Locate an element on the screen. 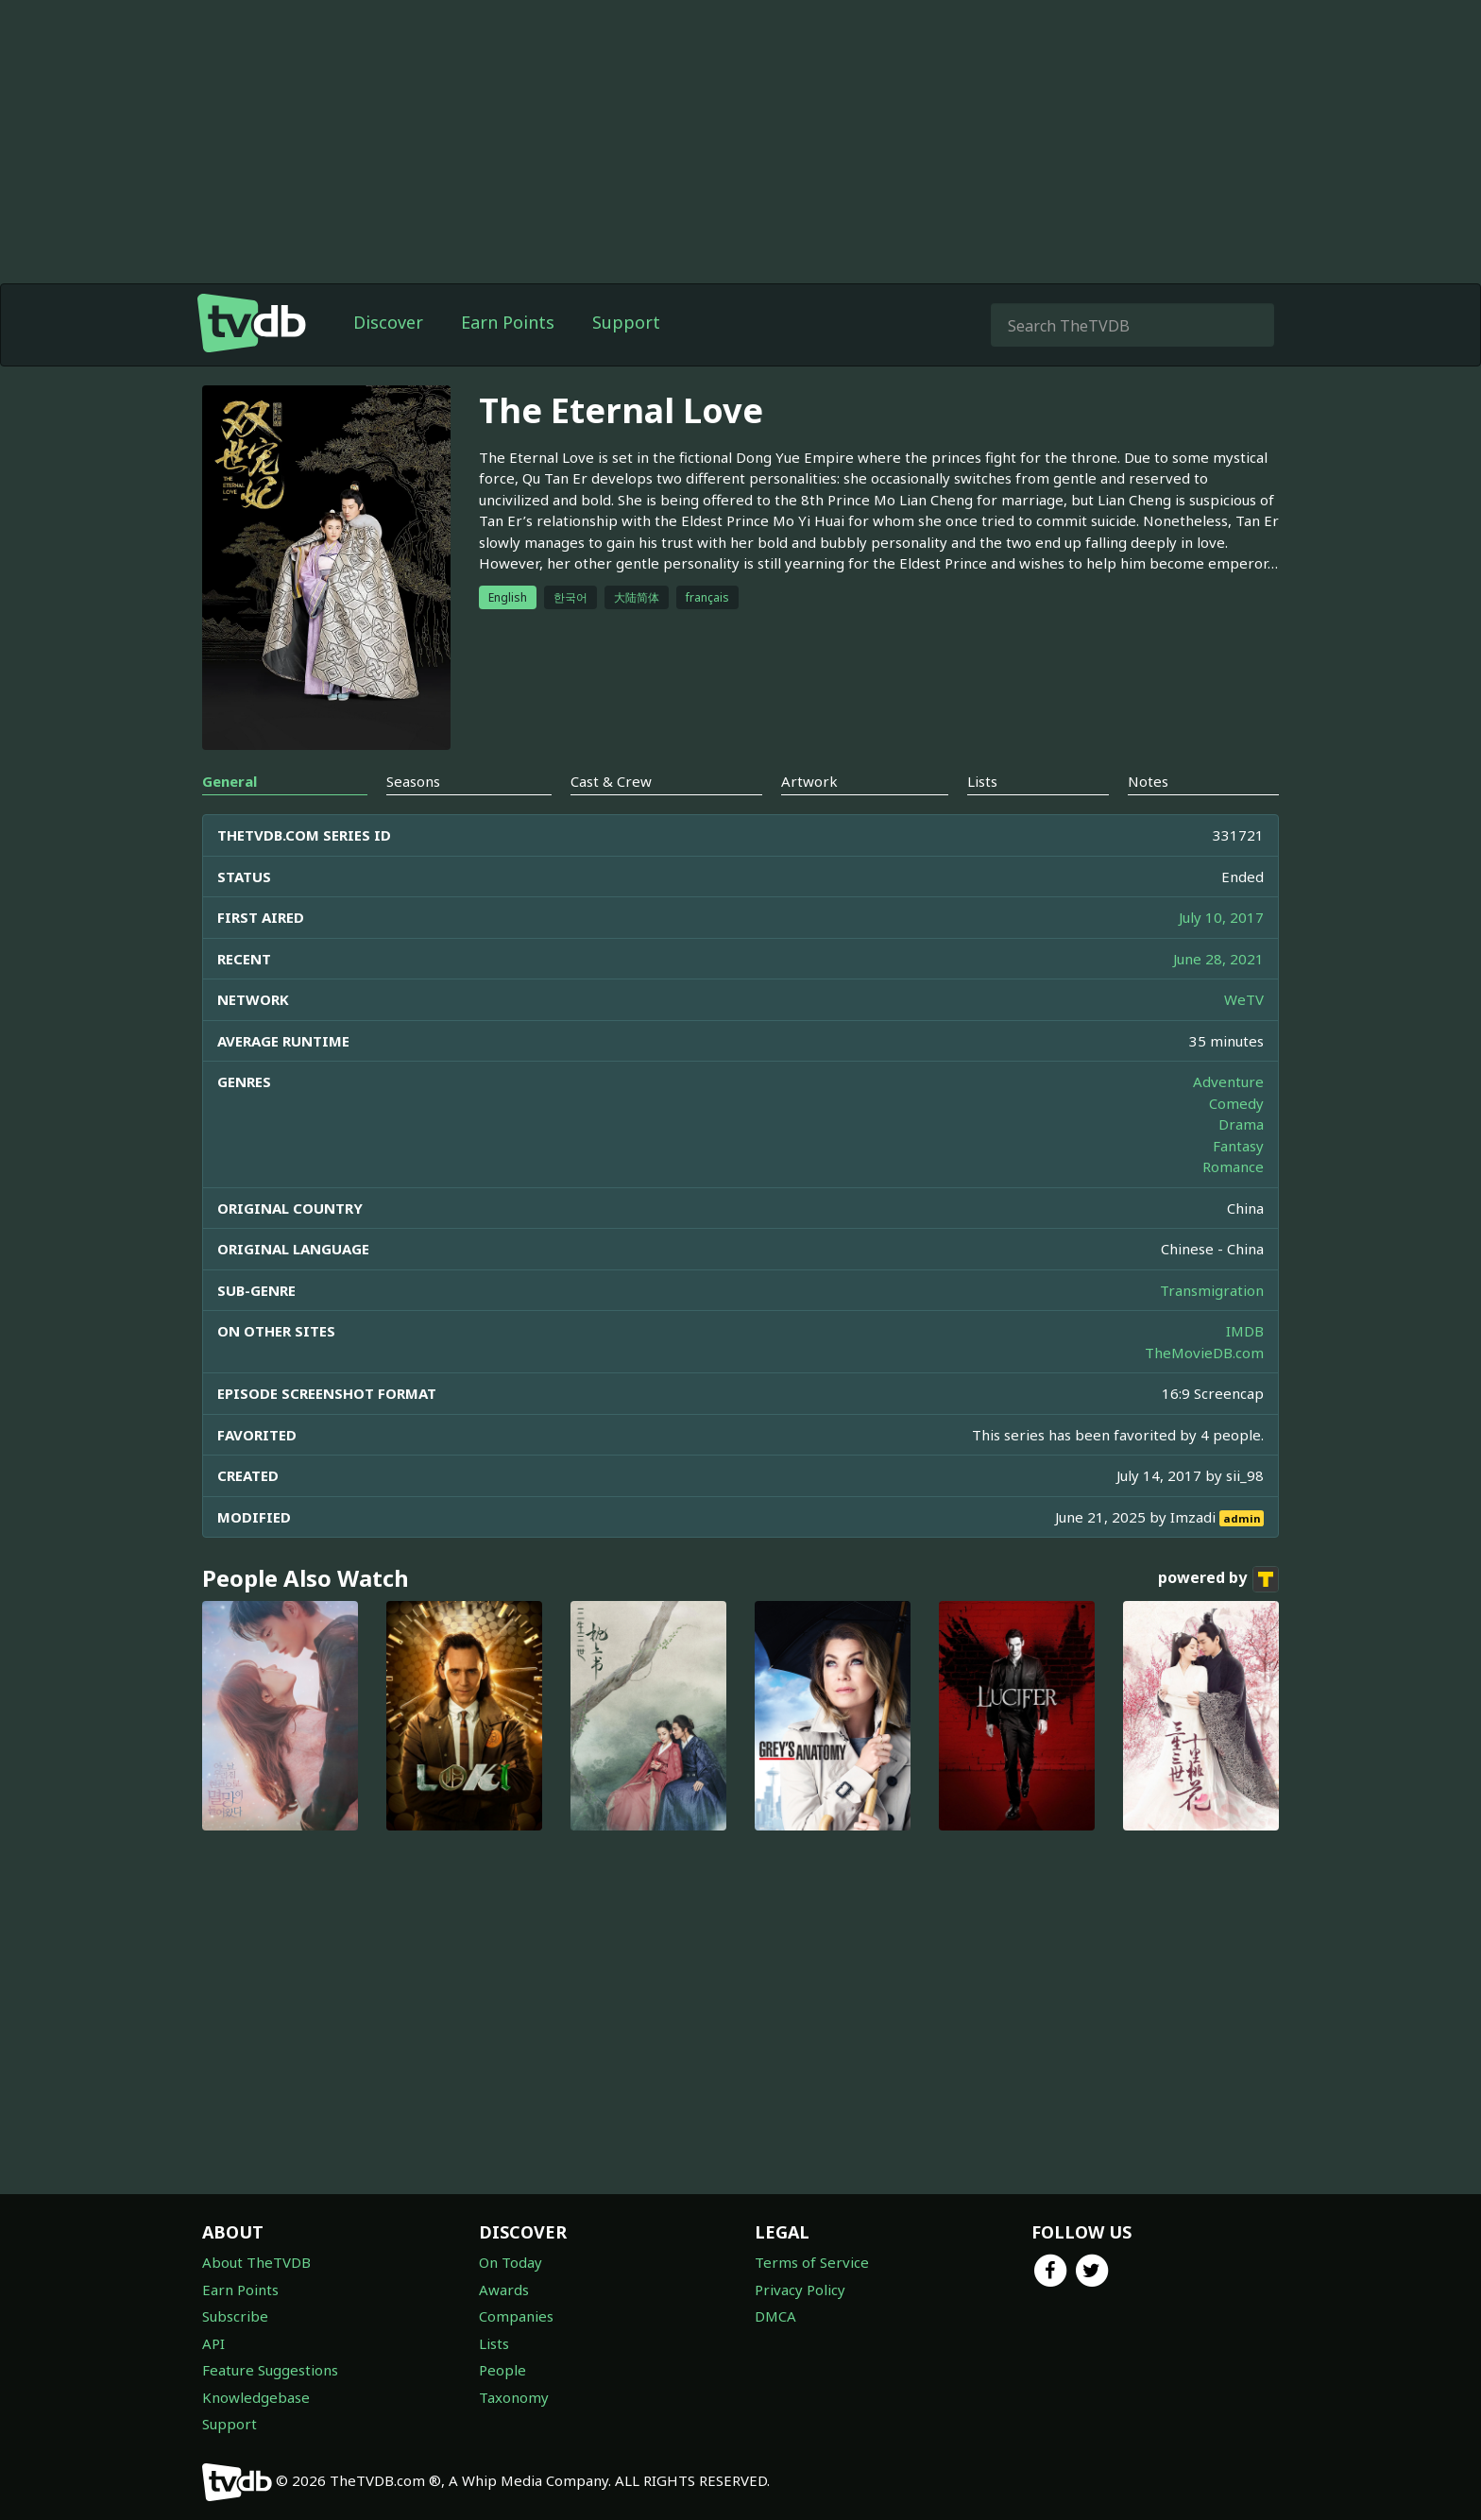 This screenshot has width=1481, height=2520. Privacy Policy is located at coordinates (800, 2289).